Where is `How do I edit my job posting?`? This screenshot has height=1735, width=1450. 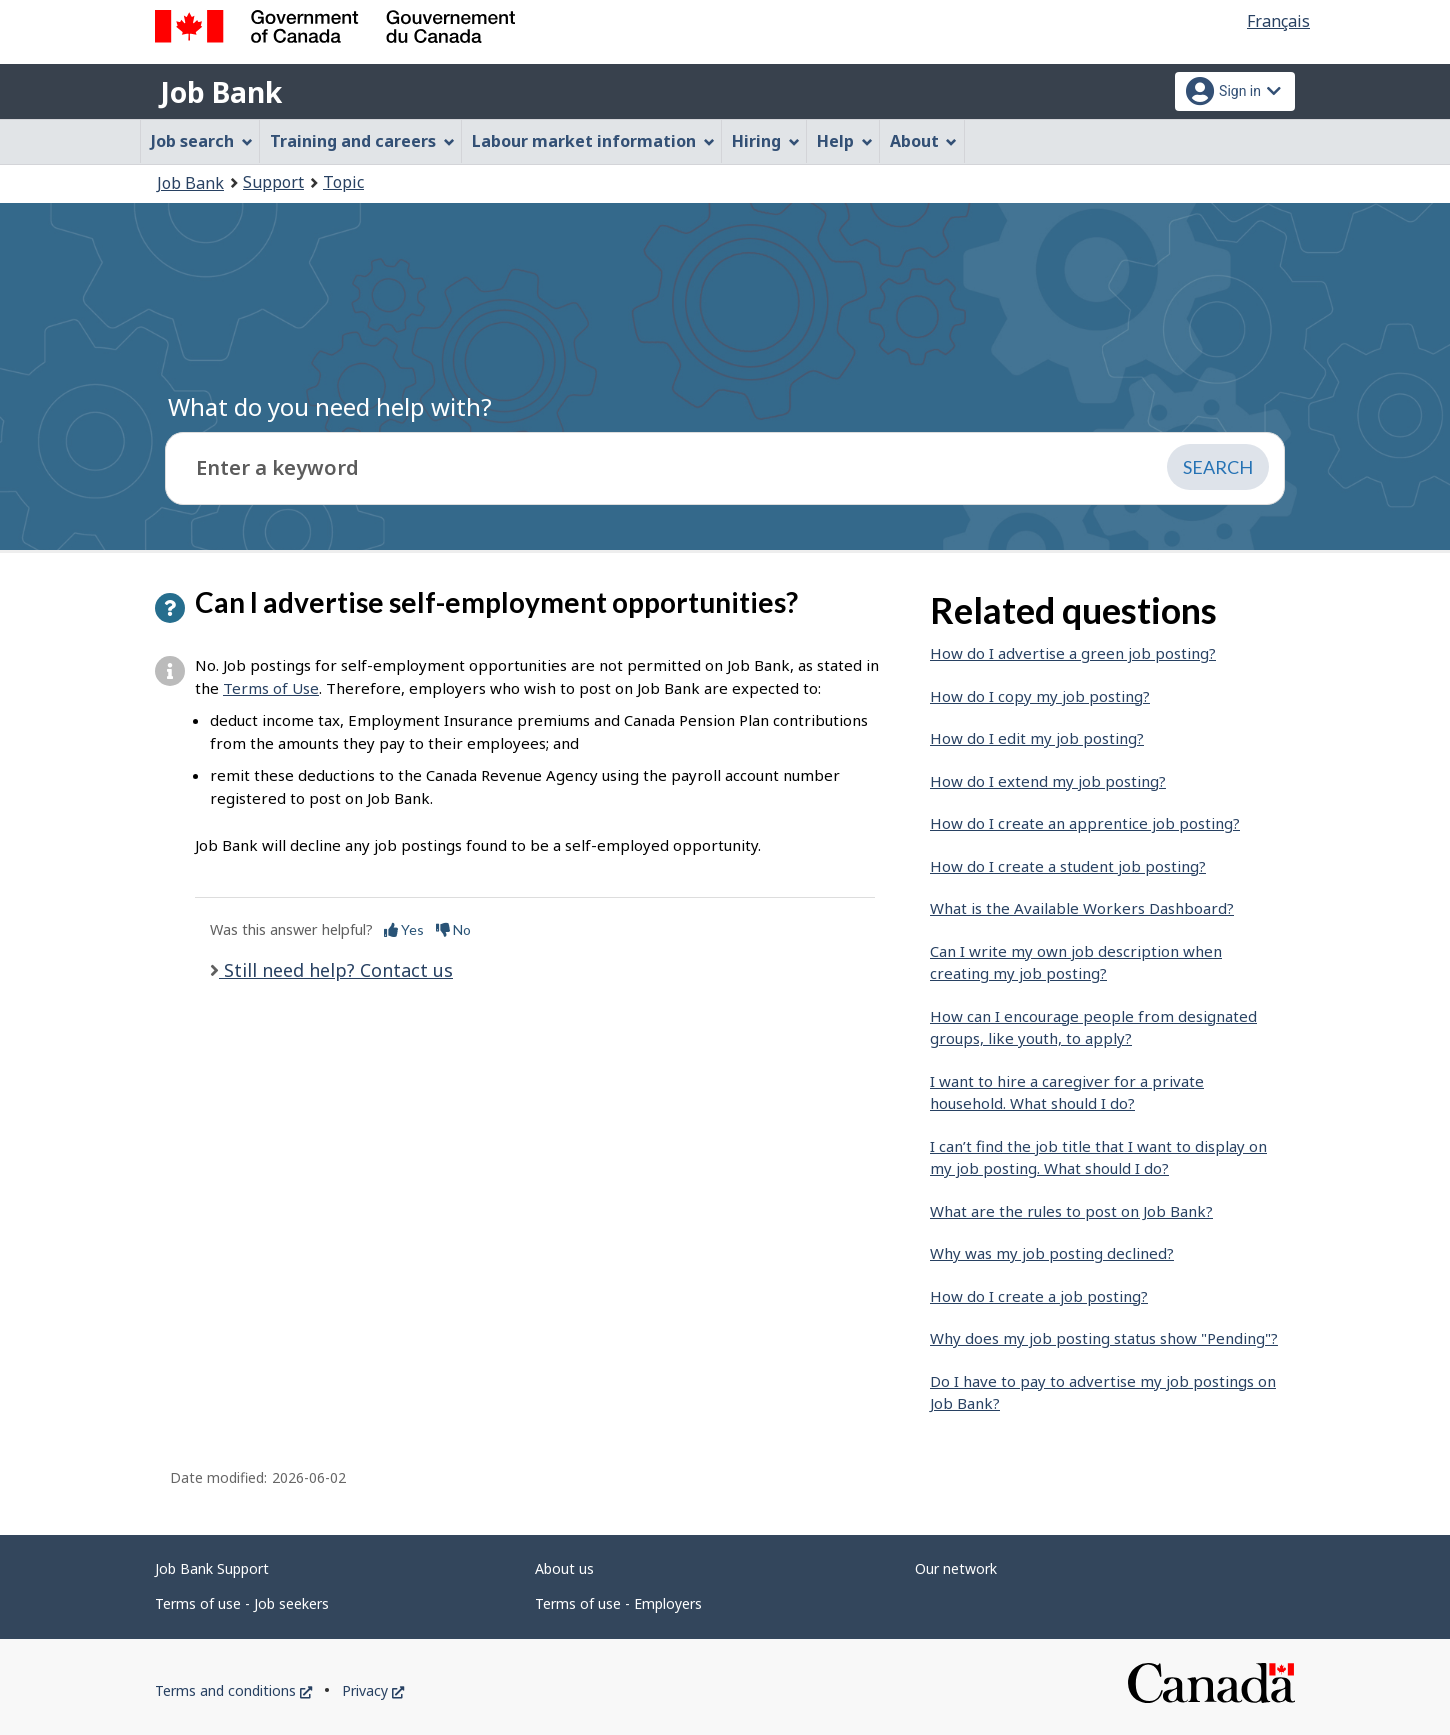 How do I edit my job posting? is located at coordinates (1037, 738).